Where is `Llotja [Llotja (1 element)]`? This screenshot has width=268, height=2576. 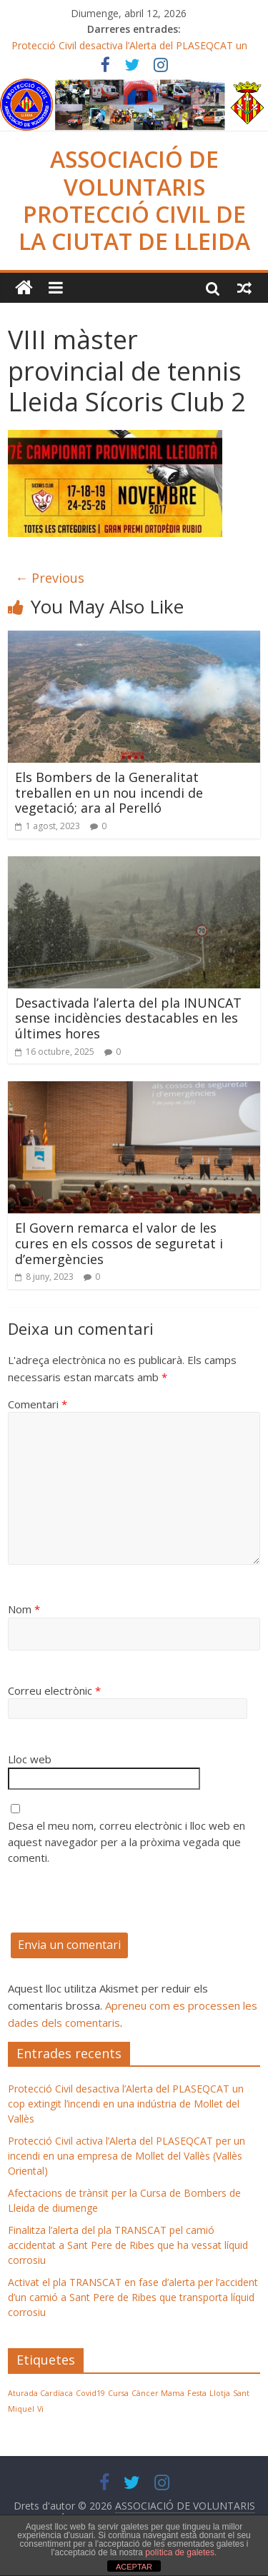 Llotja [Llotja (1 element)] is located at coordinates (219, 2393).